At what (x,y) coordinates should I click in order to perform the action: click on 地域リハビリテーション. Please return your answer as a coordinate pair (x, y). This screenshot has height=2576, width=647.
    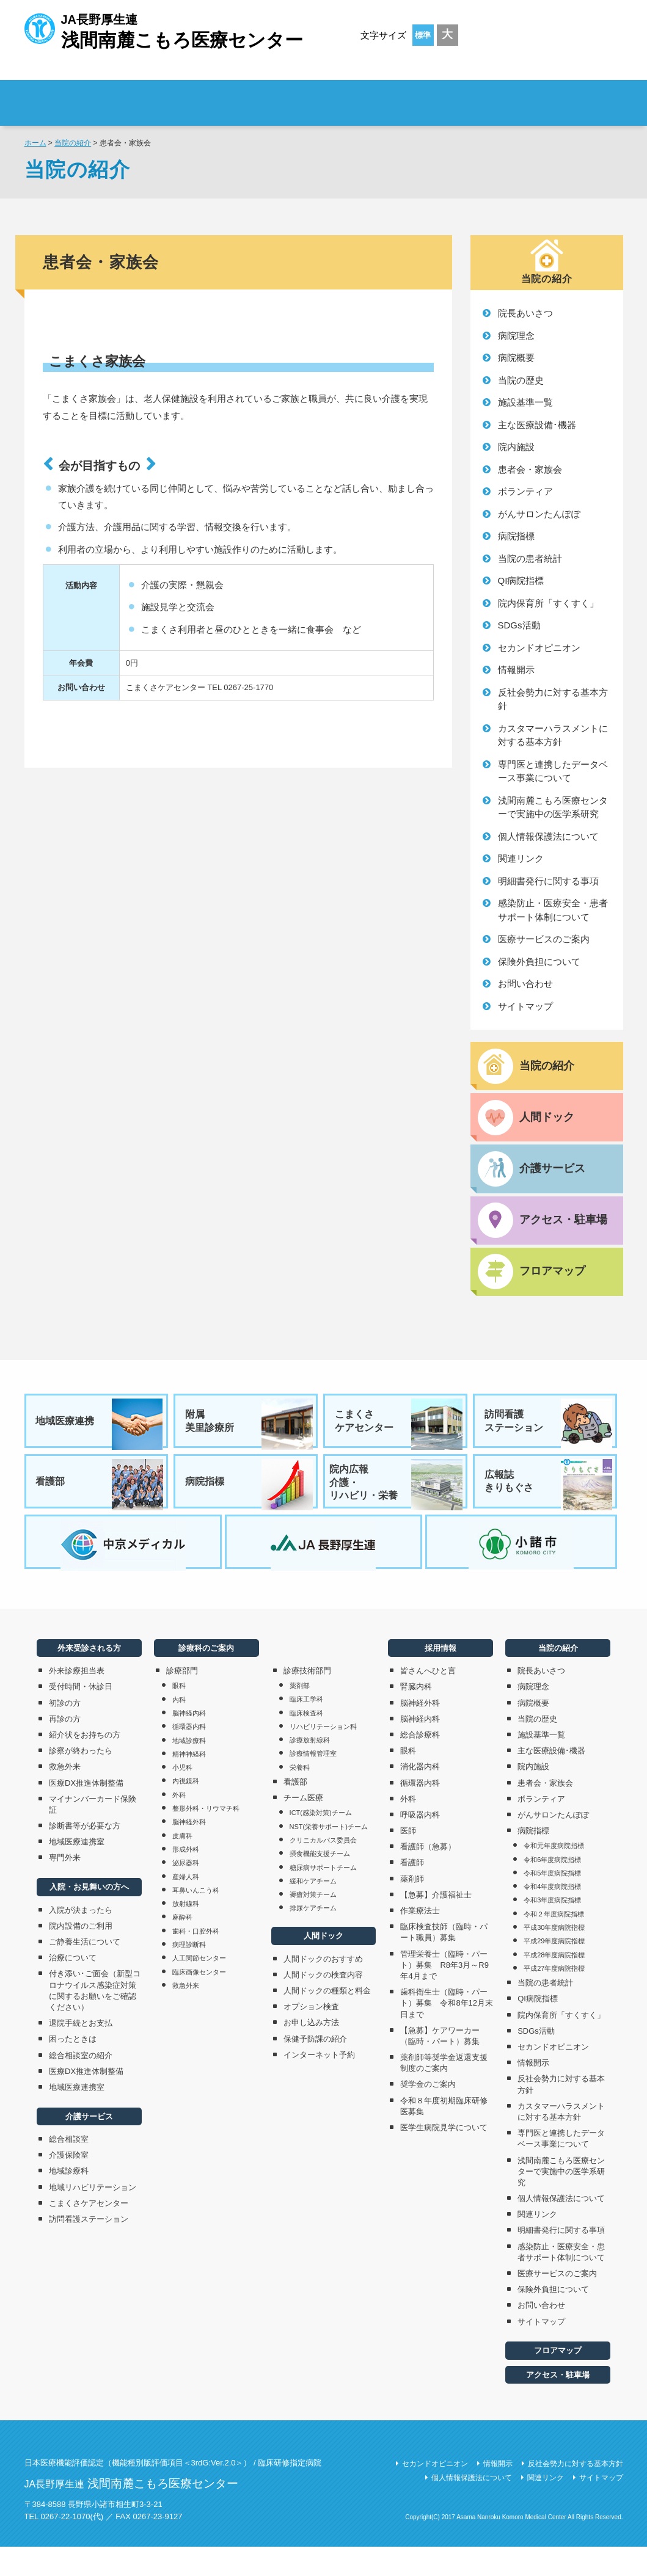
    Looking at the image, I should click on (92, 2216).